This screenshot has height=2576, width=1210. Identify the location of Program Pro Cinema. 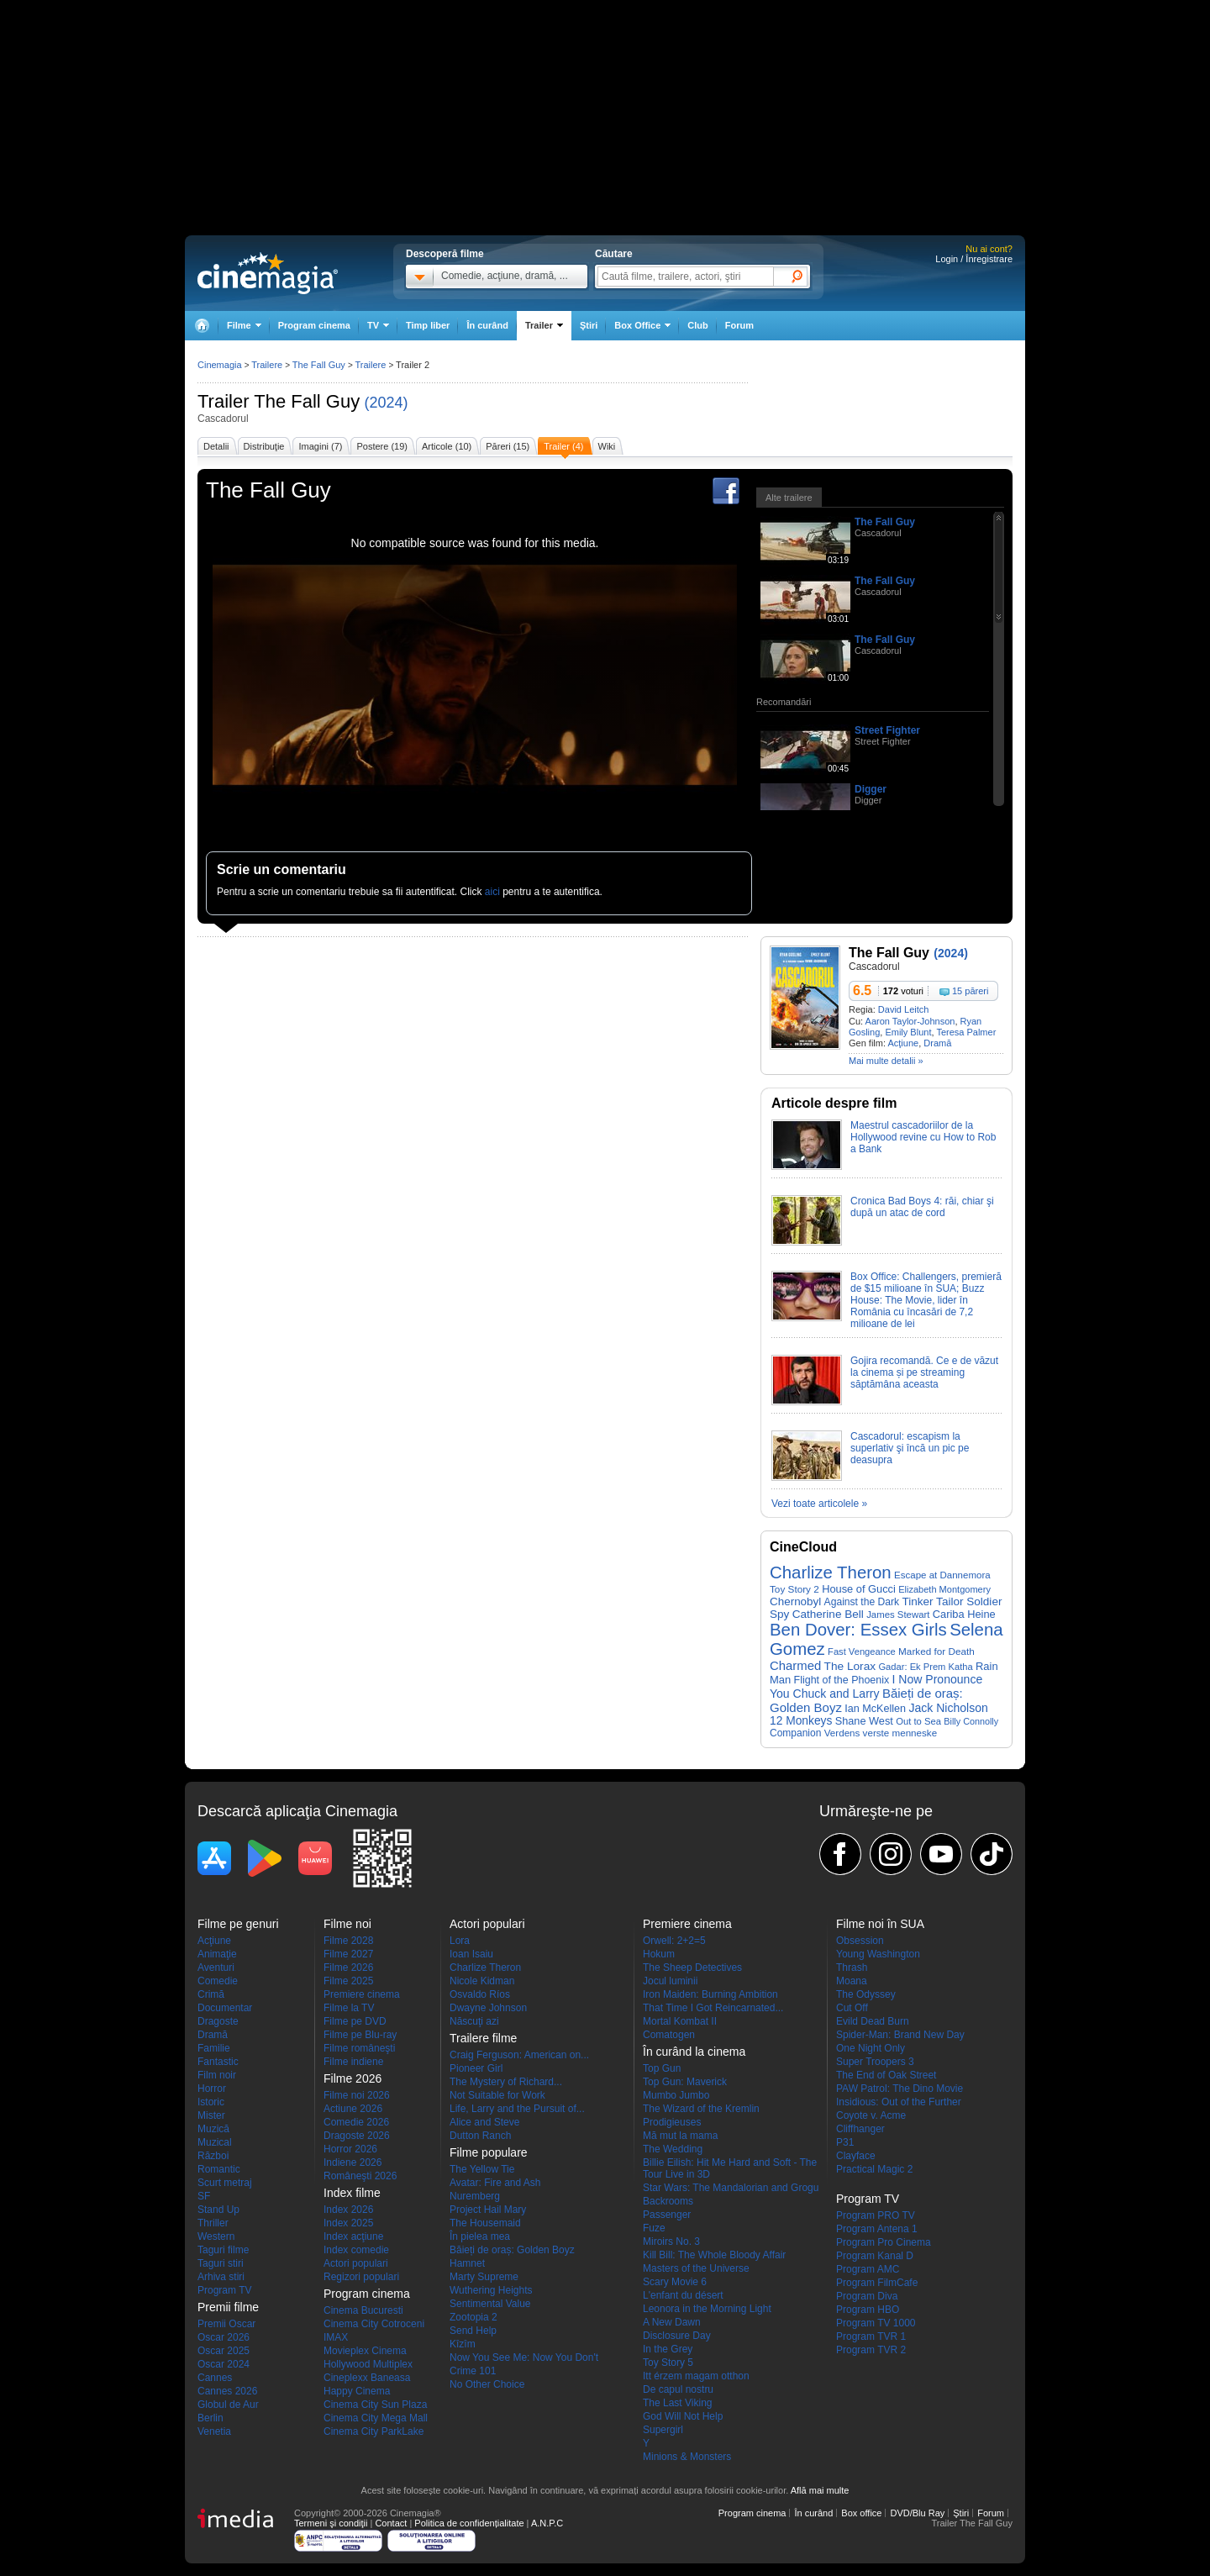
(883, 2242).